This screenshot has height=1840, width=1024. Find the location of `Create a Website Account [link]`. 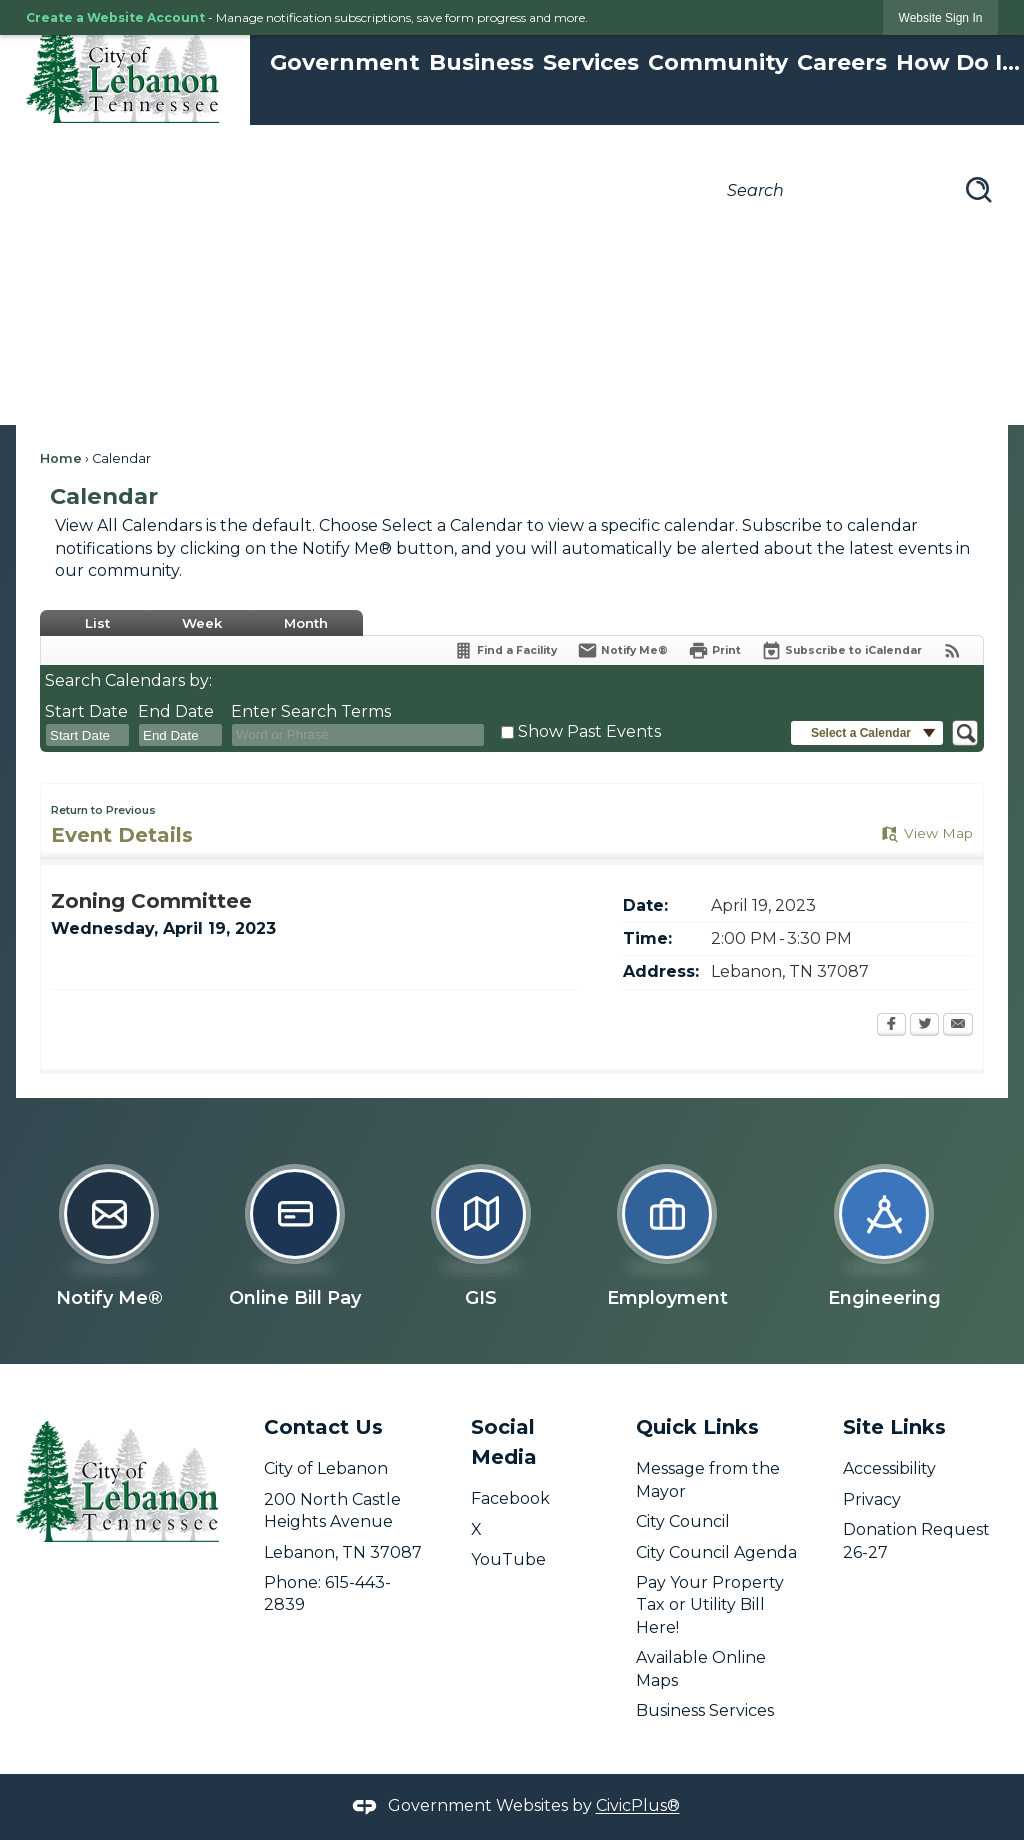

Create a Website Account [link] is located at coordinates (115, 17).